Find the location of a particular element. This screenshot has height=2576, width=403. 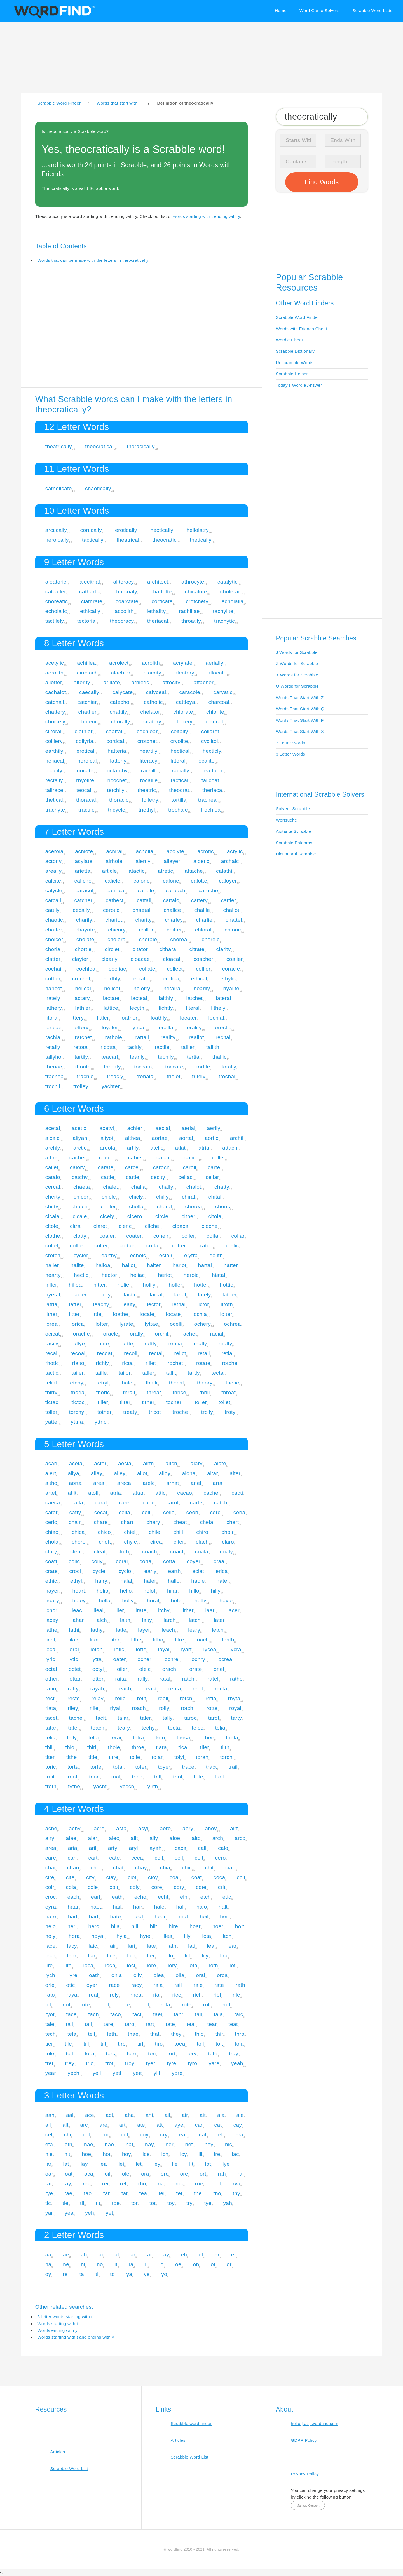

lehr is located at coordinates (71, 1956).